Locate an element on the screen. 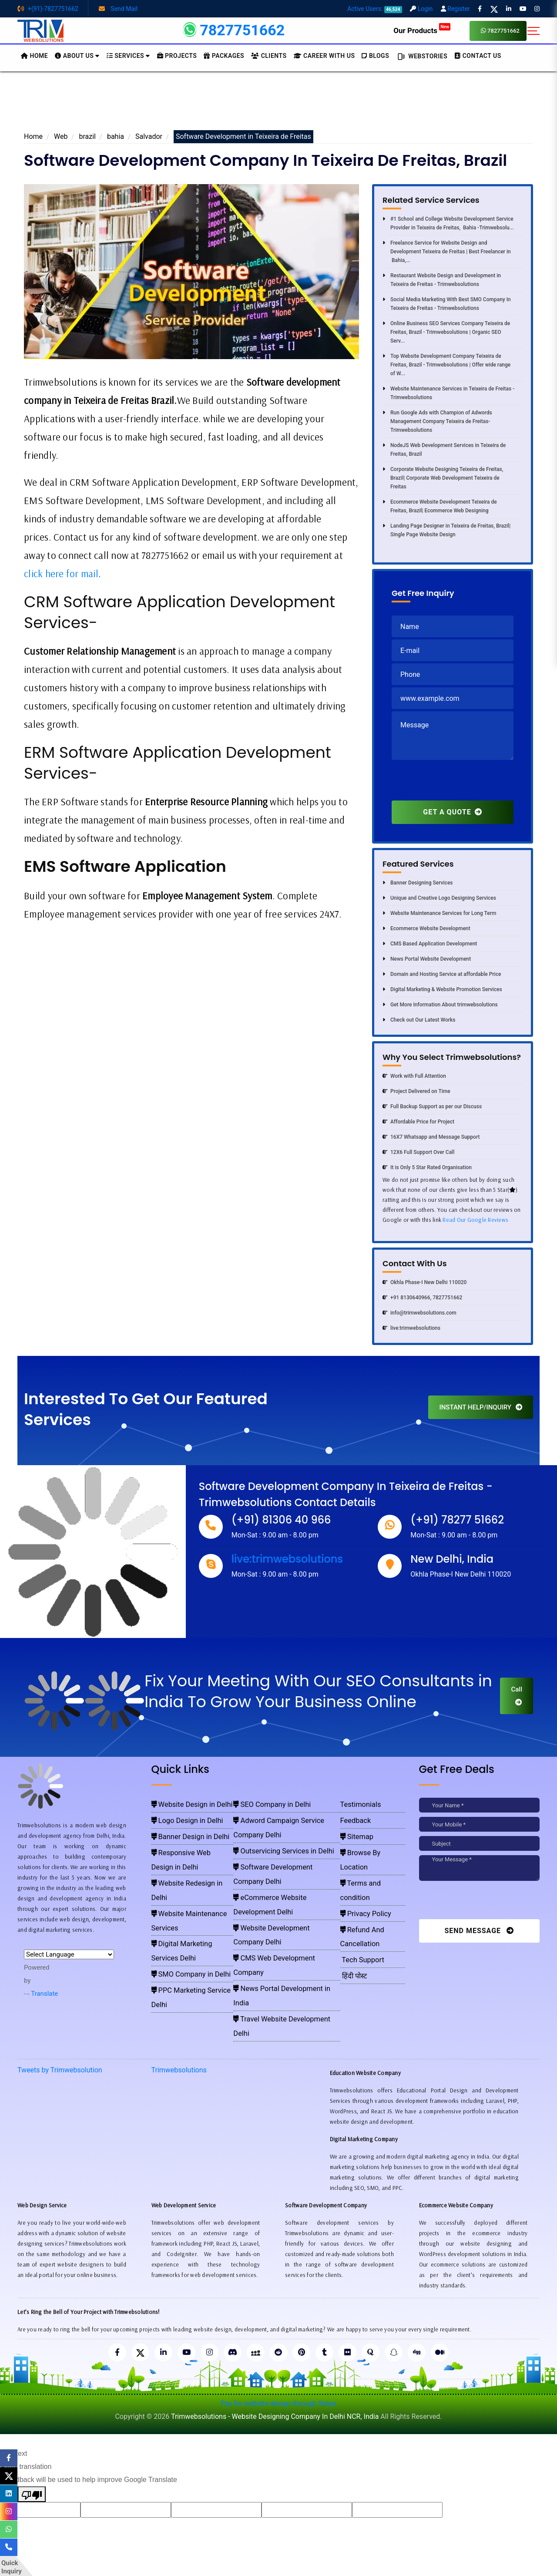  BLOGS is located at coordinates (375, 55).